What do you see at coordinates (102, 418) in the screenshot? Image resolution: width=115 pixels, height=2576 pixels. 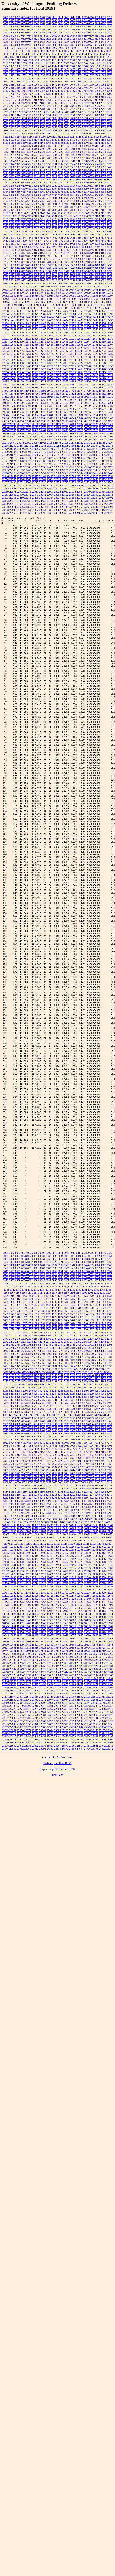 I see `20058` at bounding box center [102, 418].